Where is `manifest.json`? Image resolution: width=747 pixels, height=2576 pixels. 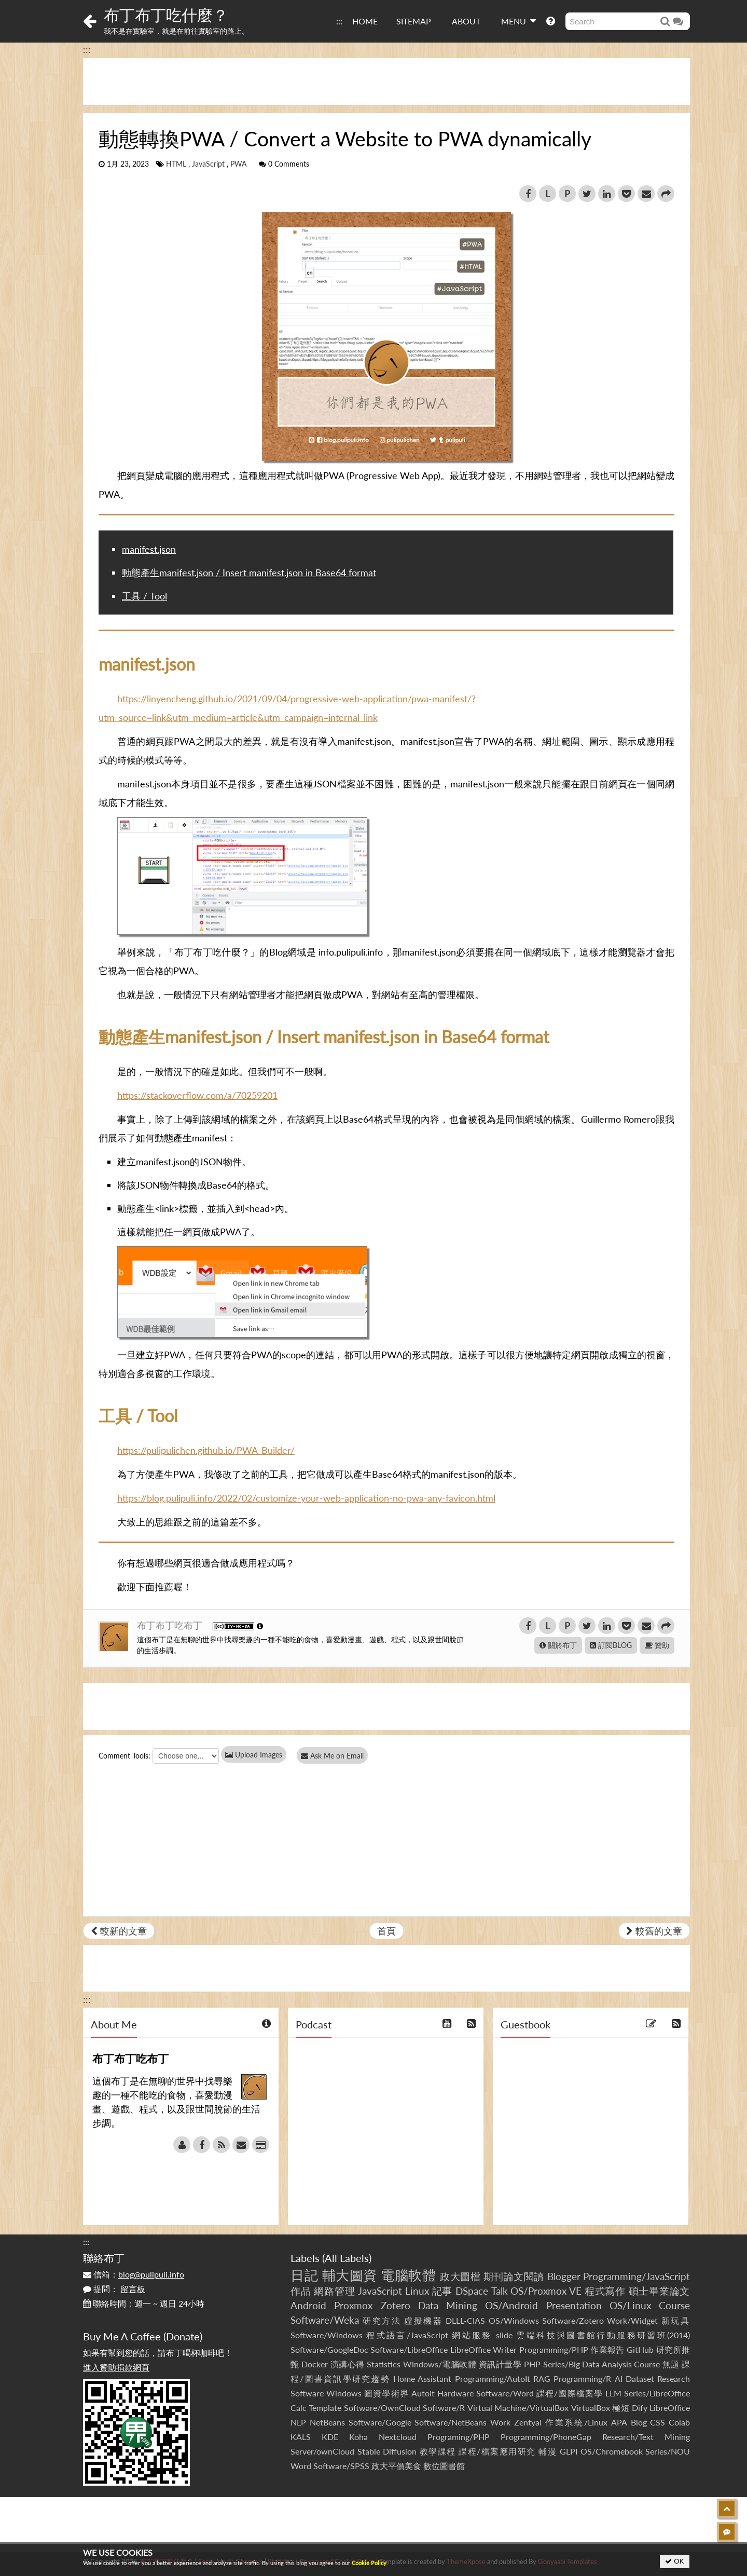 manifest.json is located at coordinates (149, 549).